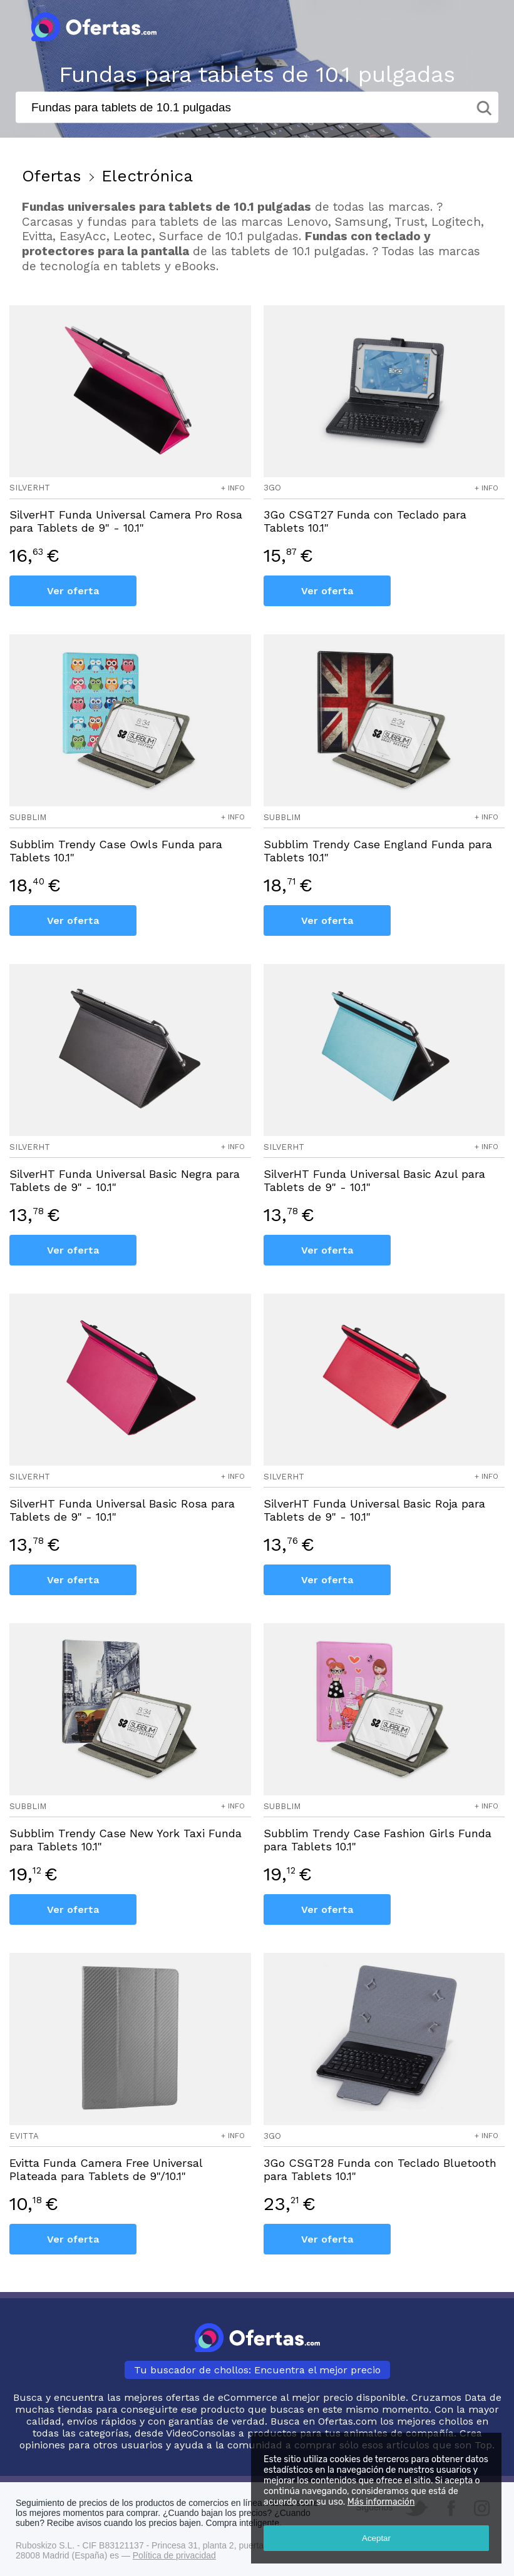 The width and height of the screenshot is (514, 2576). Describe the element at coordinates (73, 591) in the screenshot. I see `Ver oferta` at that location.